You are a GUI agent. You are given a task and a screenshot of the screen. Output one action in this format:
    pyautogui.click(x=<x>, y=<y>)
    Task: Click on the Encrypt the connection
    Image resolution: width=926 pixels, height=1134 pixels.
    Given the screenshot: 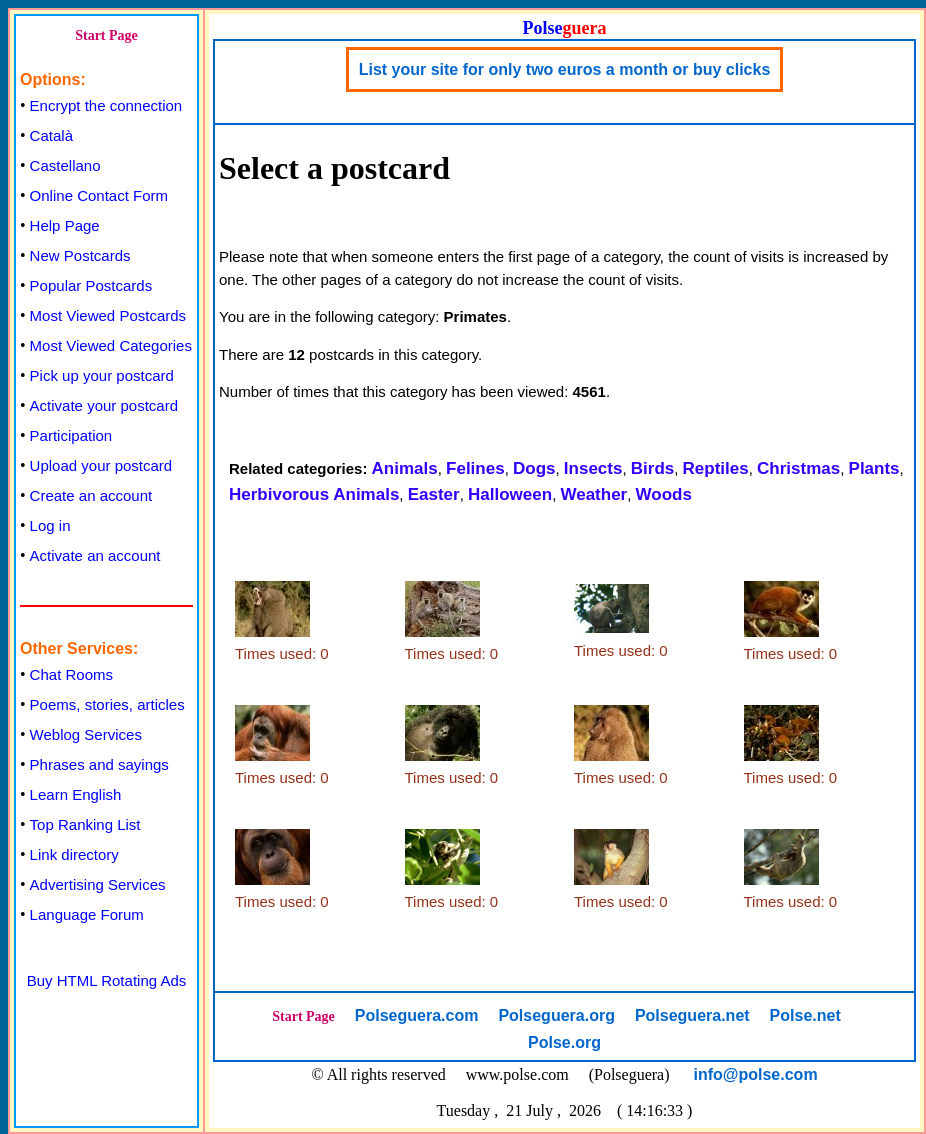 What is the action you would take?
    pyautogui.click(x=106, y=105)
    